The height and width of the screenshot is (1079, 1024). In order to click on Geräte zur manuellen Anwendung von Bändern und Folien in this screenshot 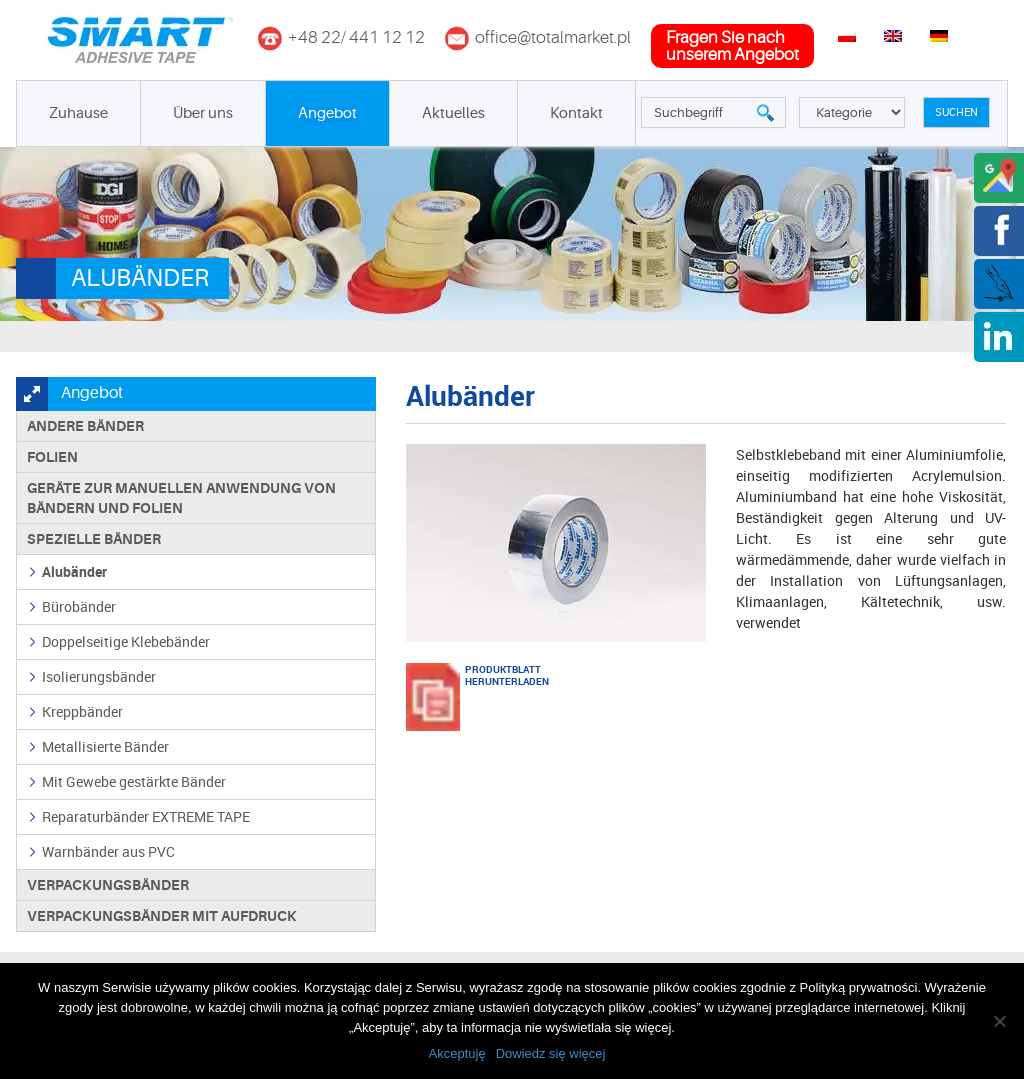, I will do `click(181, 498)`.